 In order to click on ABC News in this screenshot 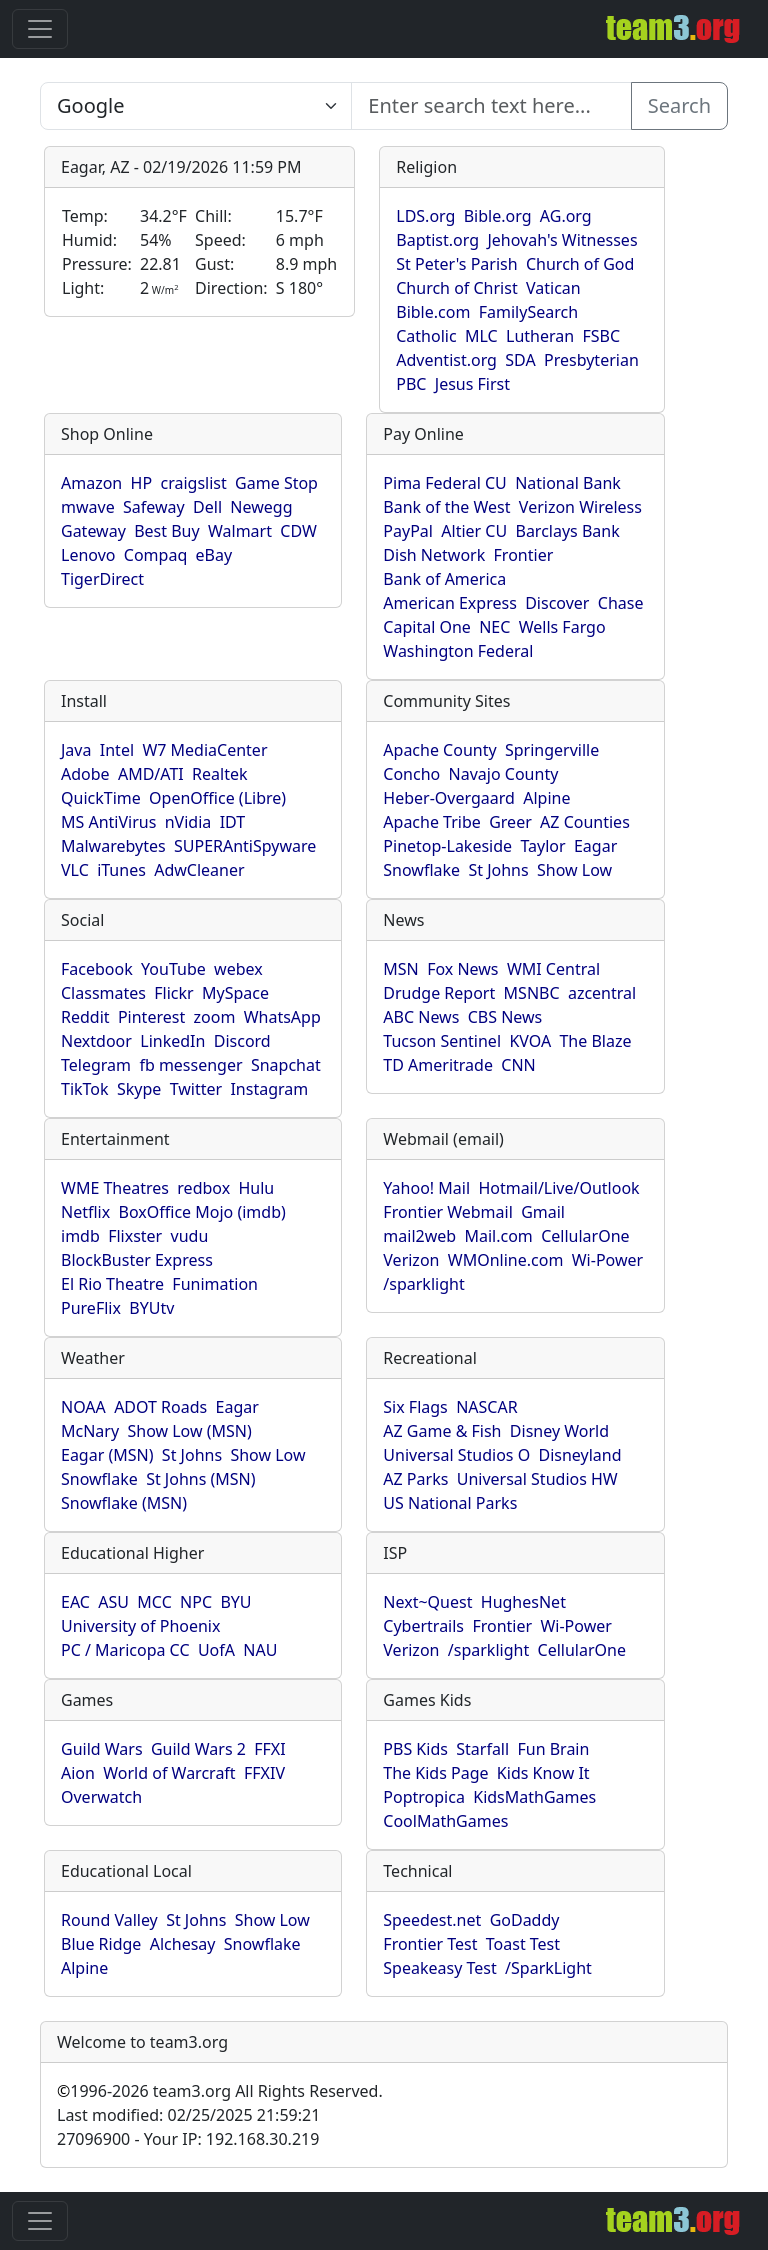, I will do `click(421, 1017)`.